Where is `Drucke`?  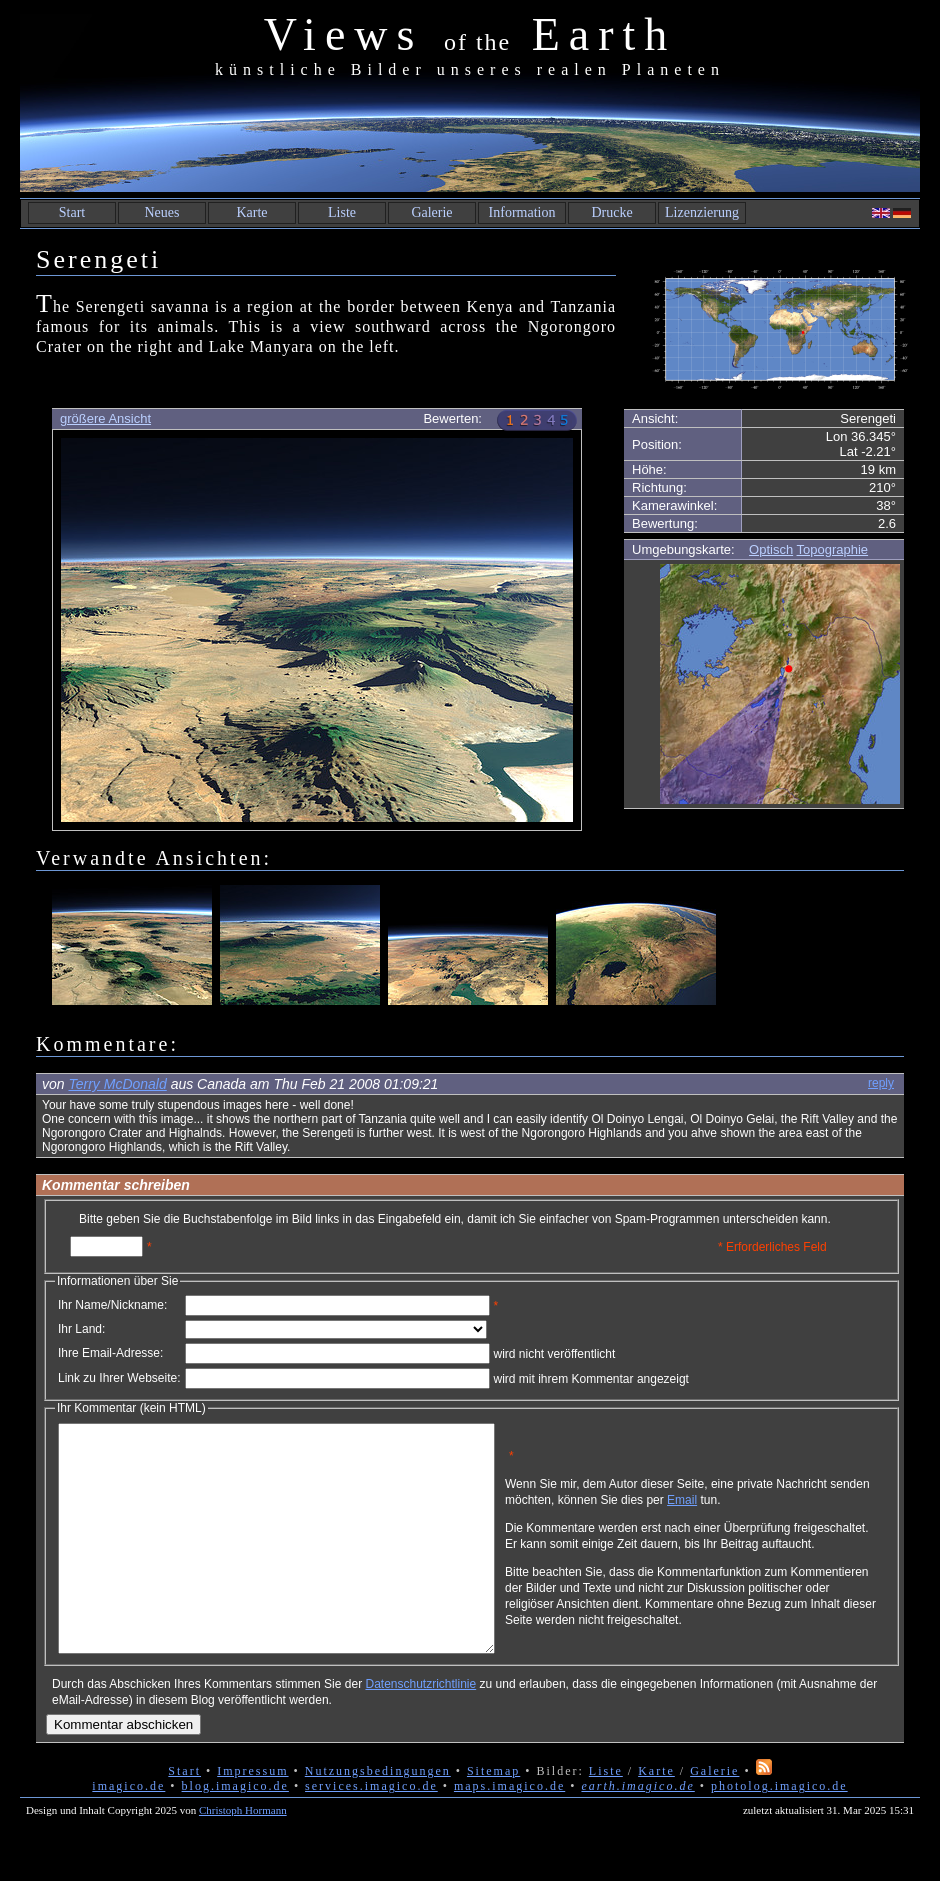 Drucke is located at coordinates (611, 212).